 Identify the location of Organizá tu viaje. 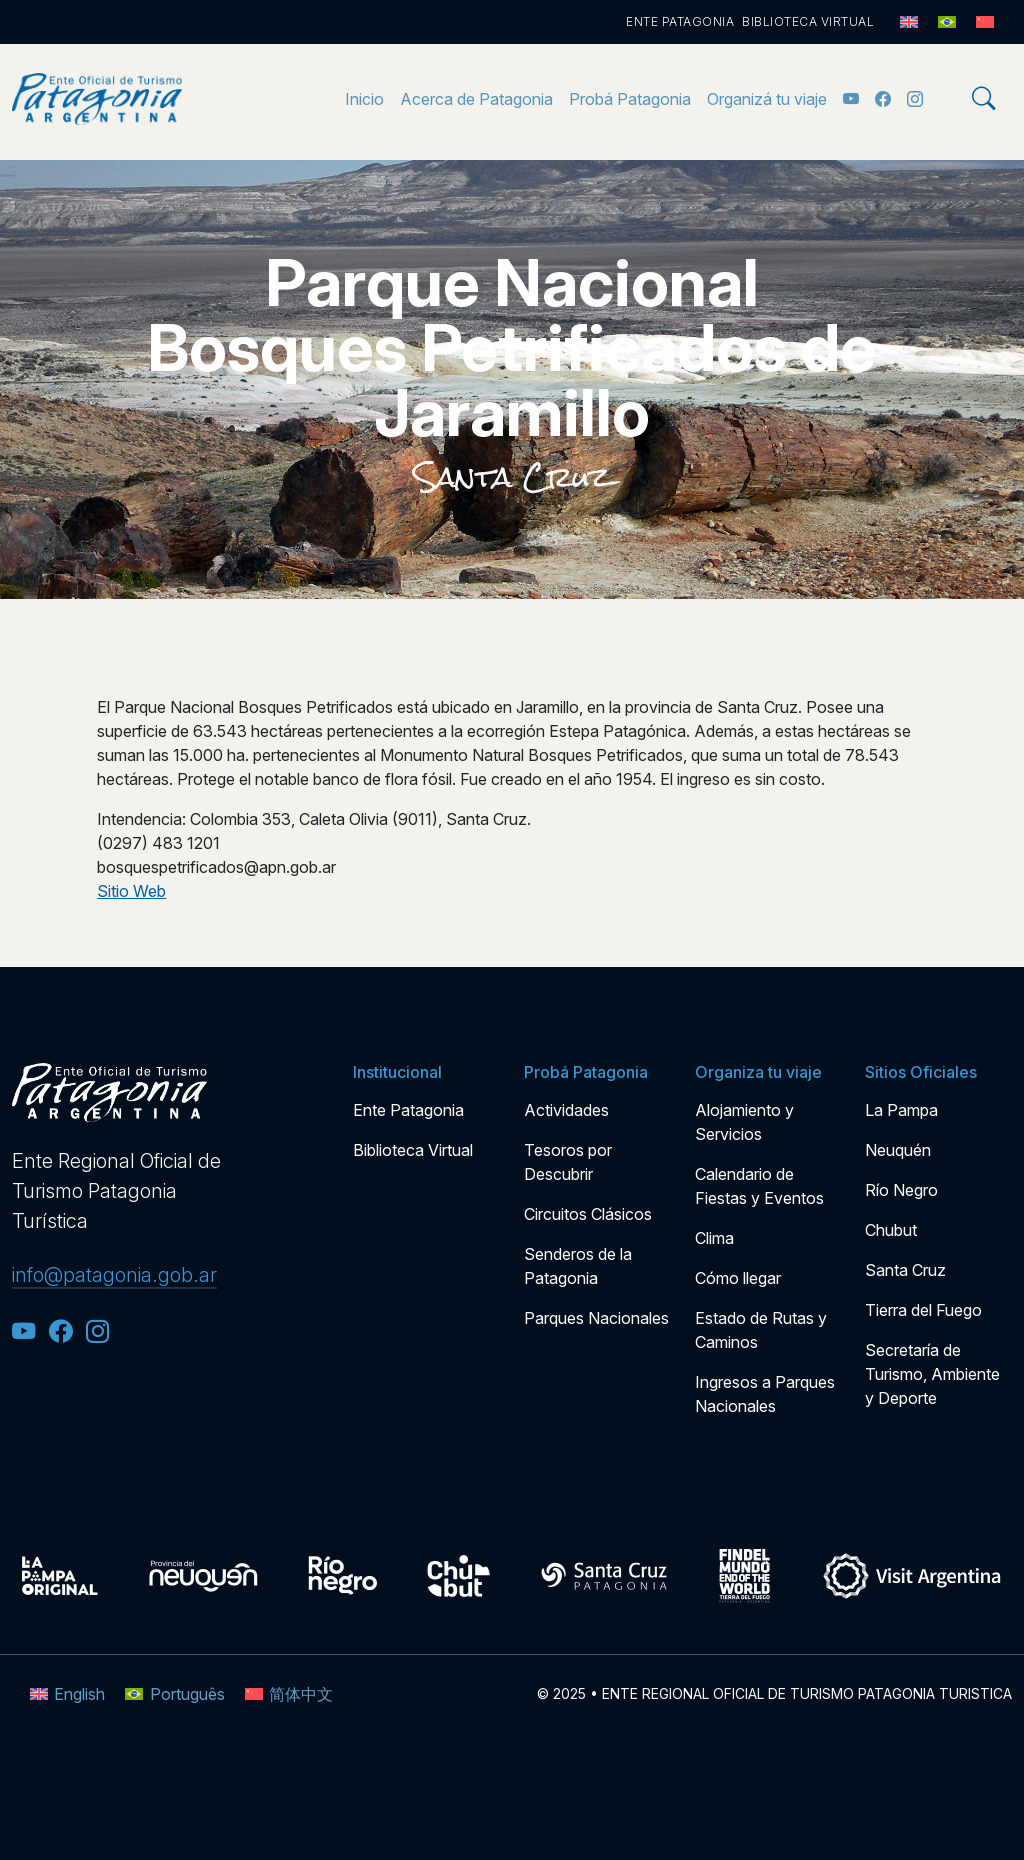
(767, 99).